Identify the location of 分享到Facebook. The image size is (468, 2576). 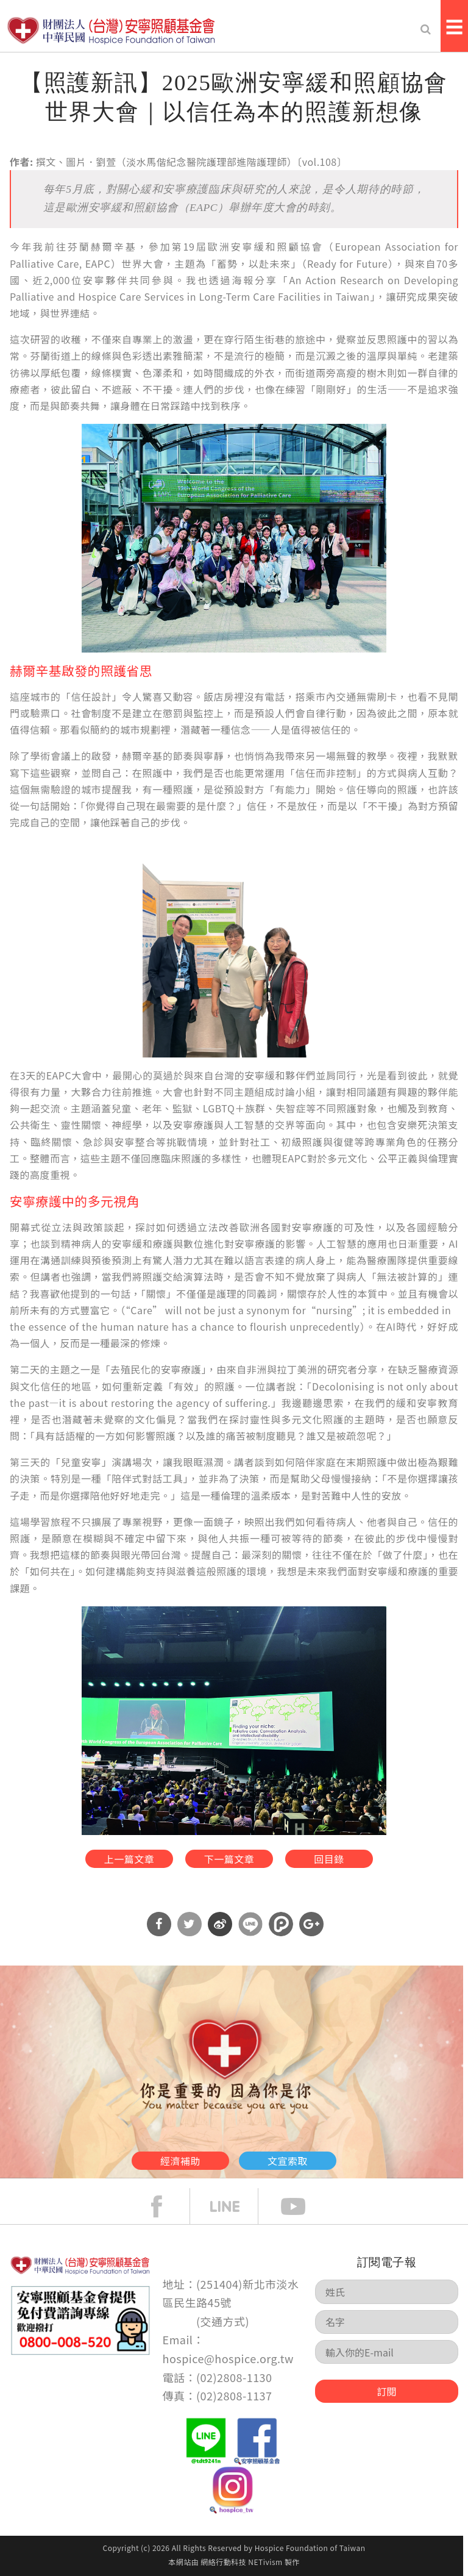
(159, 1924).